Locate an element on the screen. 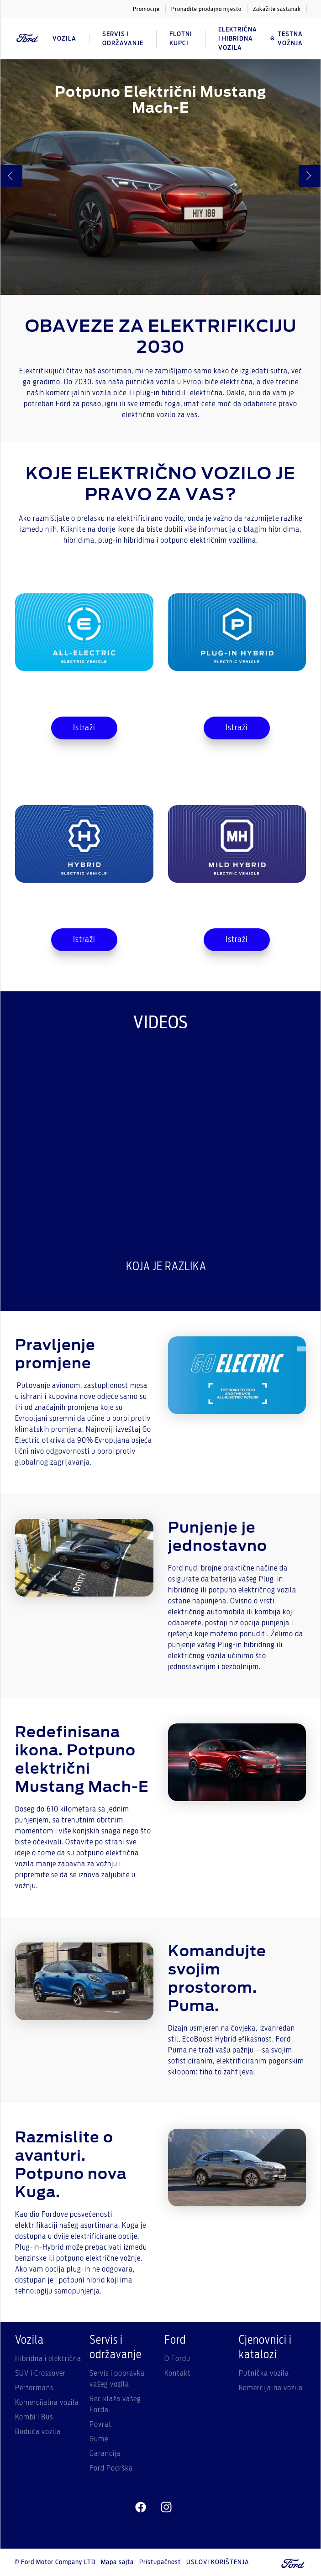  Povrat is located at coordinates (100, 2424).